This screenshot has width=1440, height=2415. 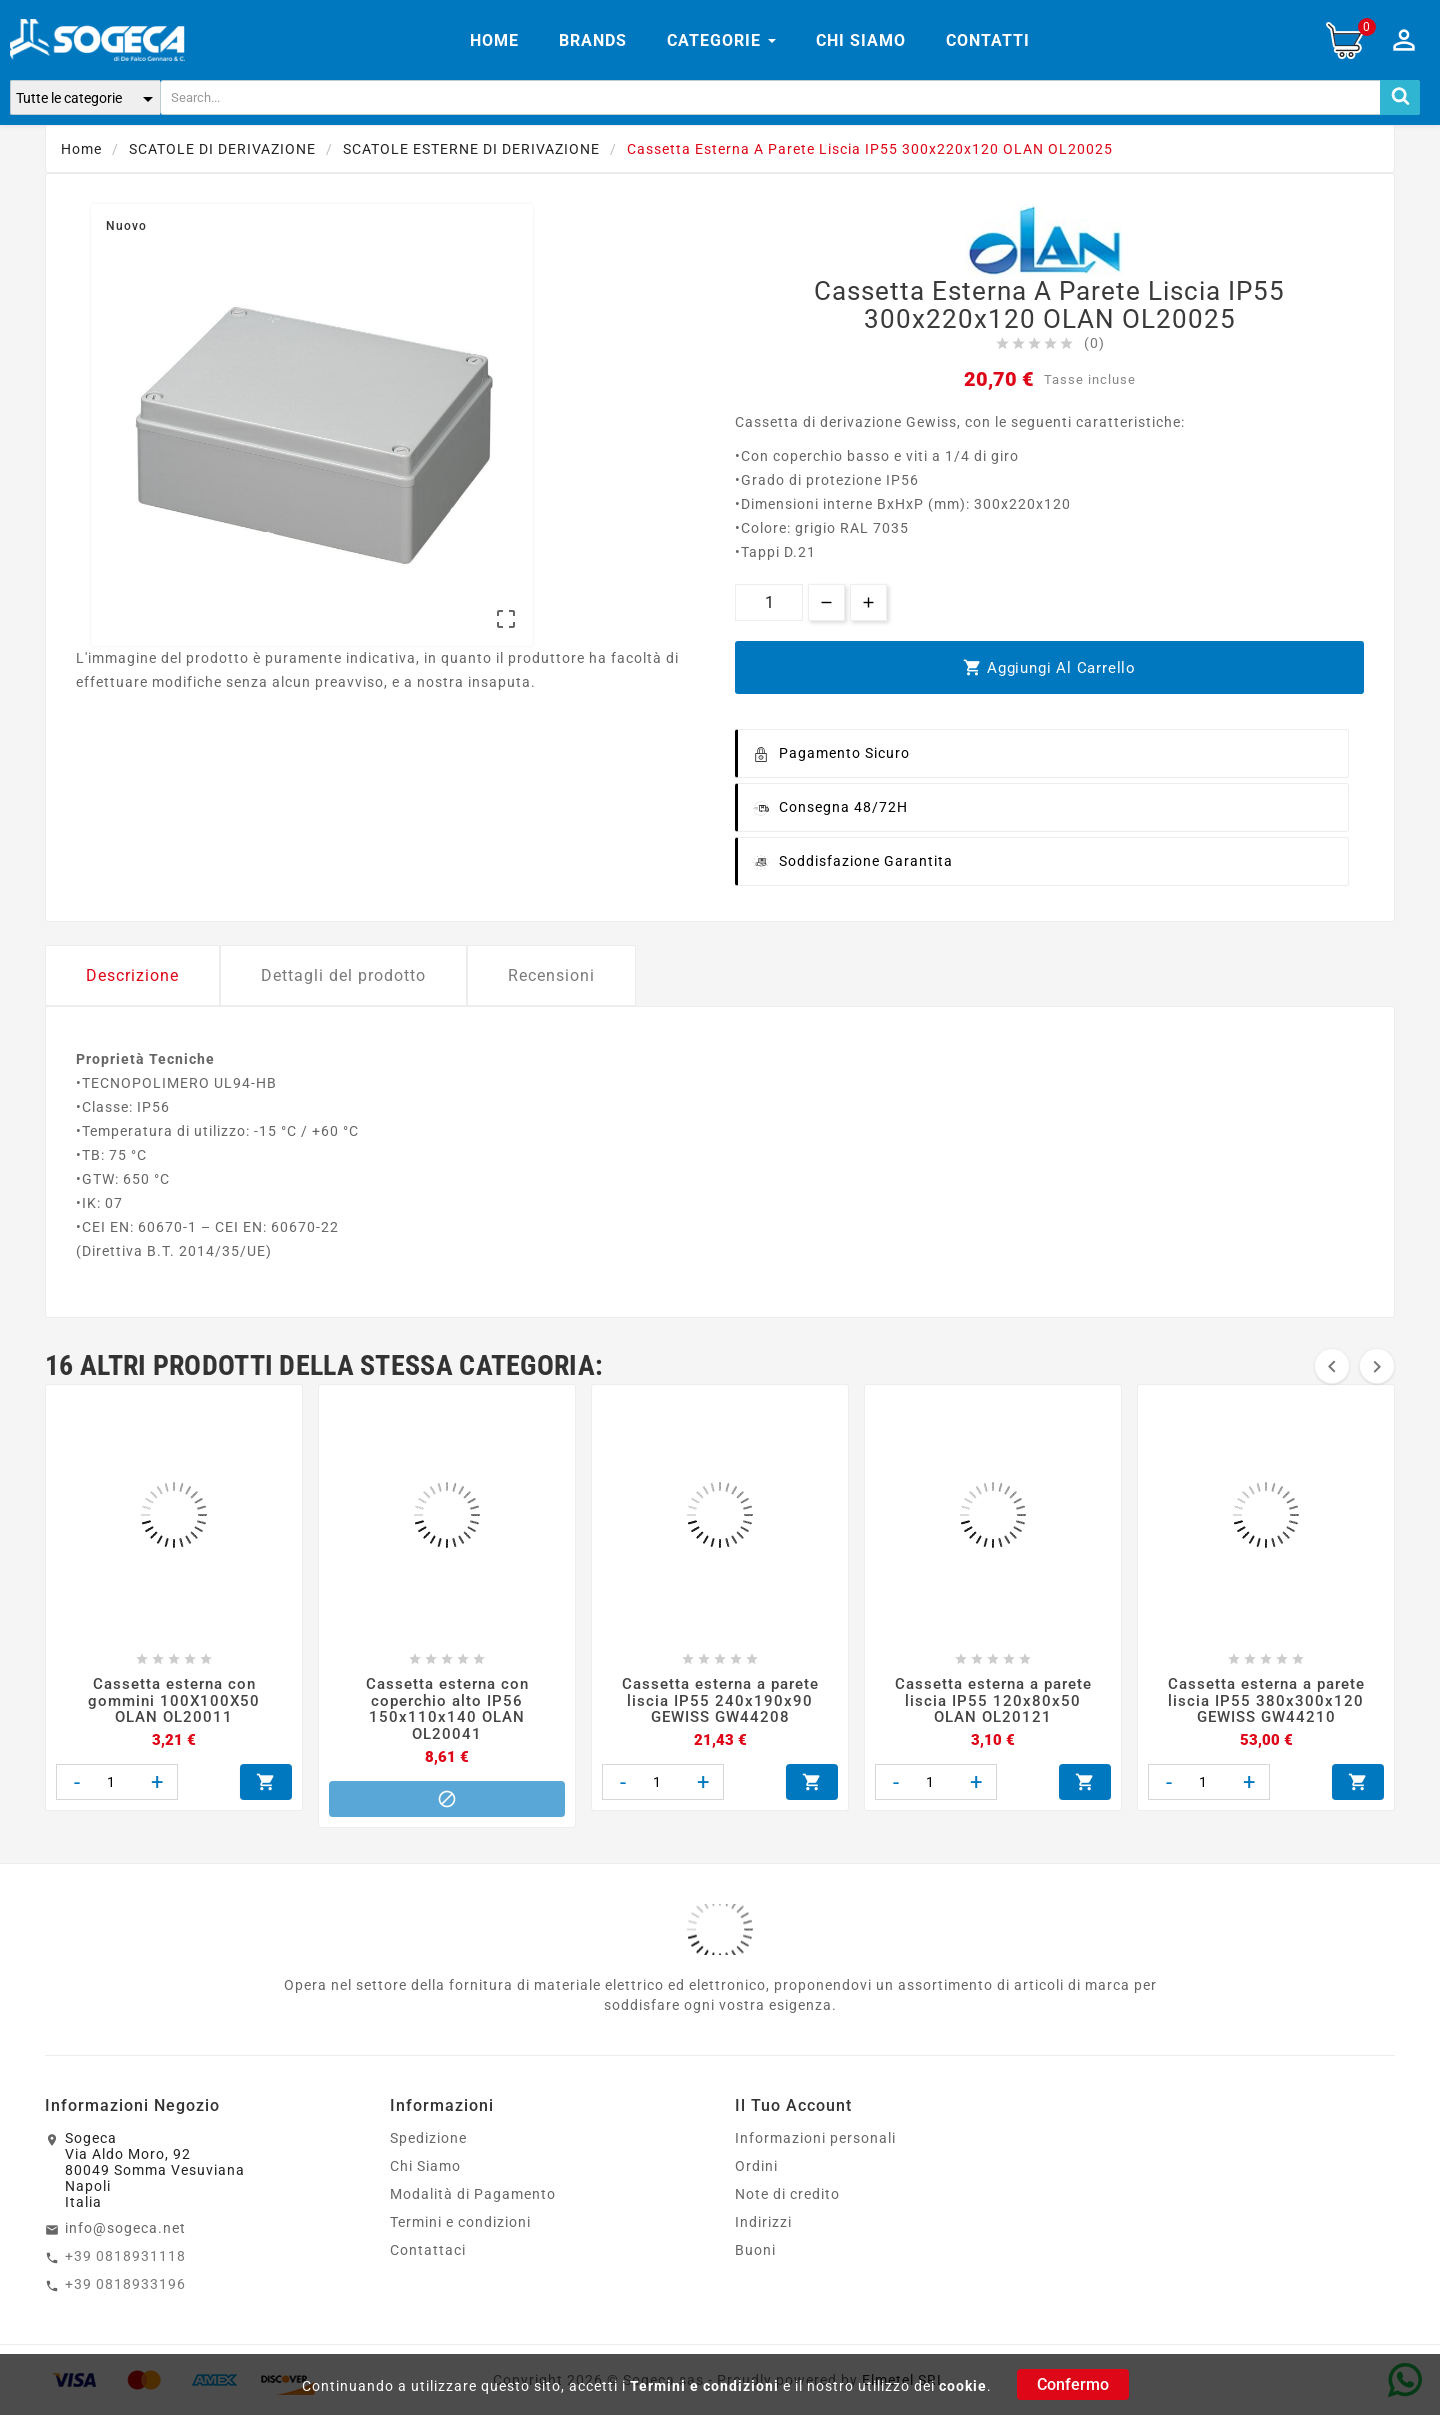 I want to click on [Quantità], so click(x=769, y=602).